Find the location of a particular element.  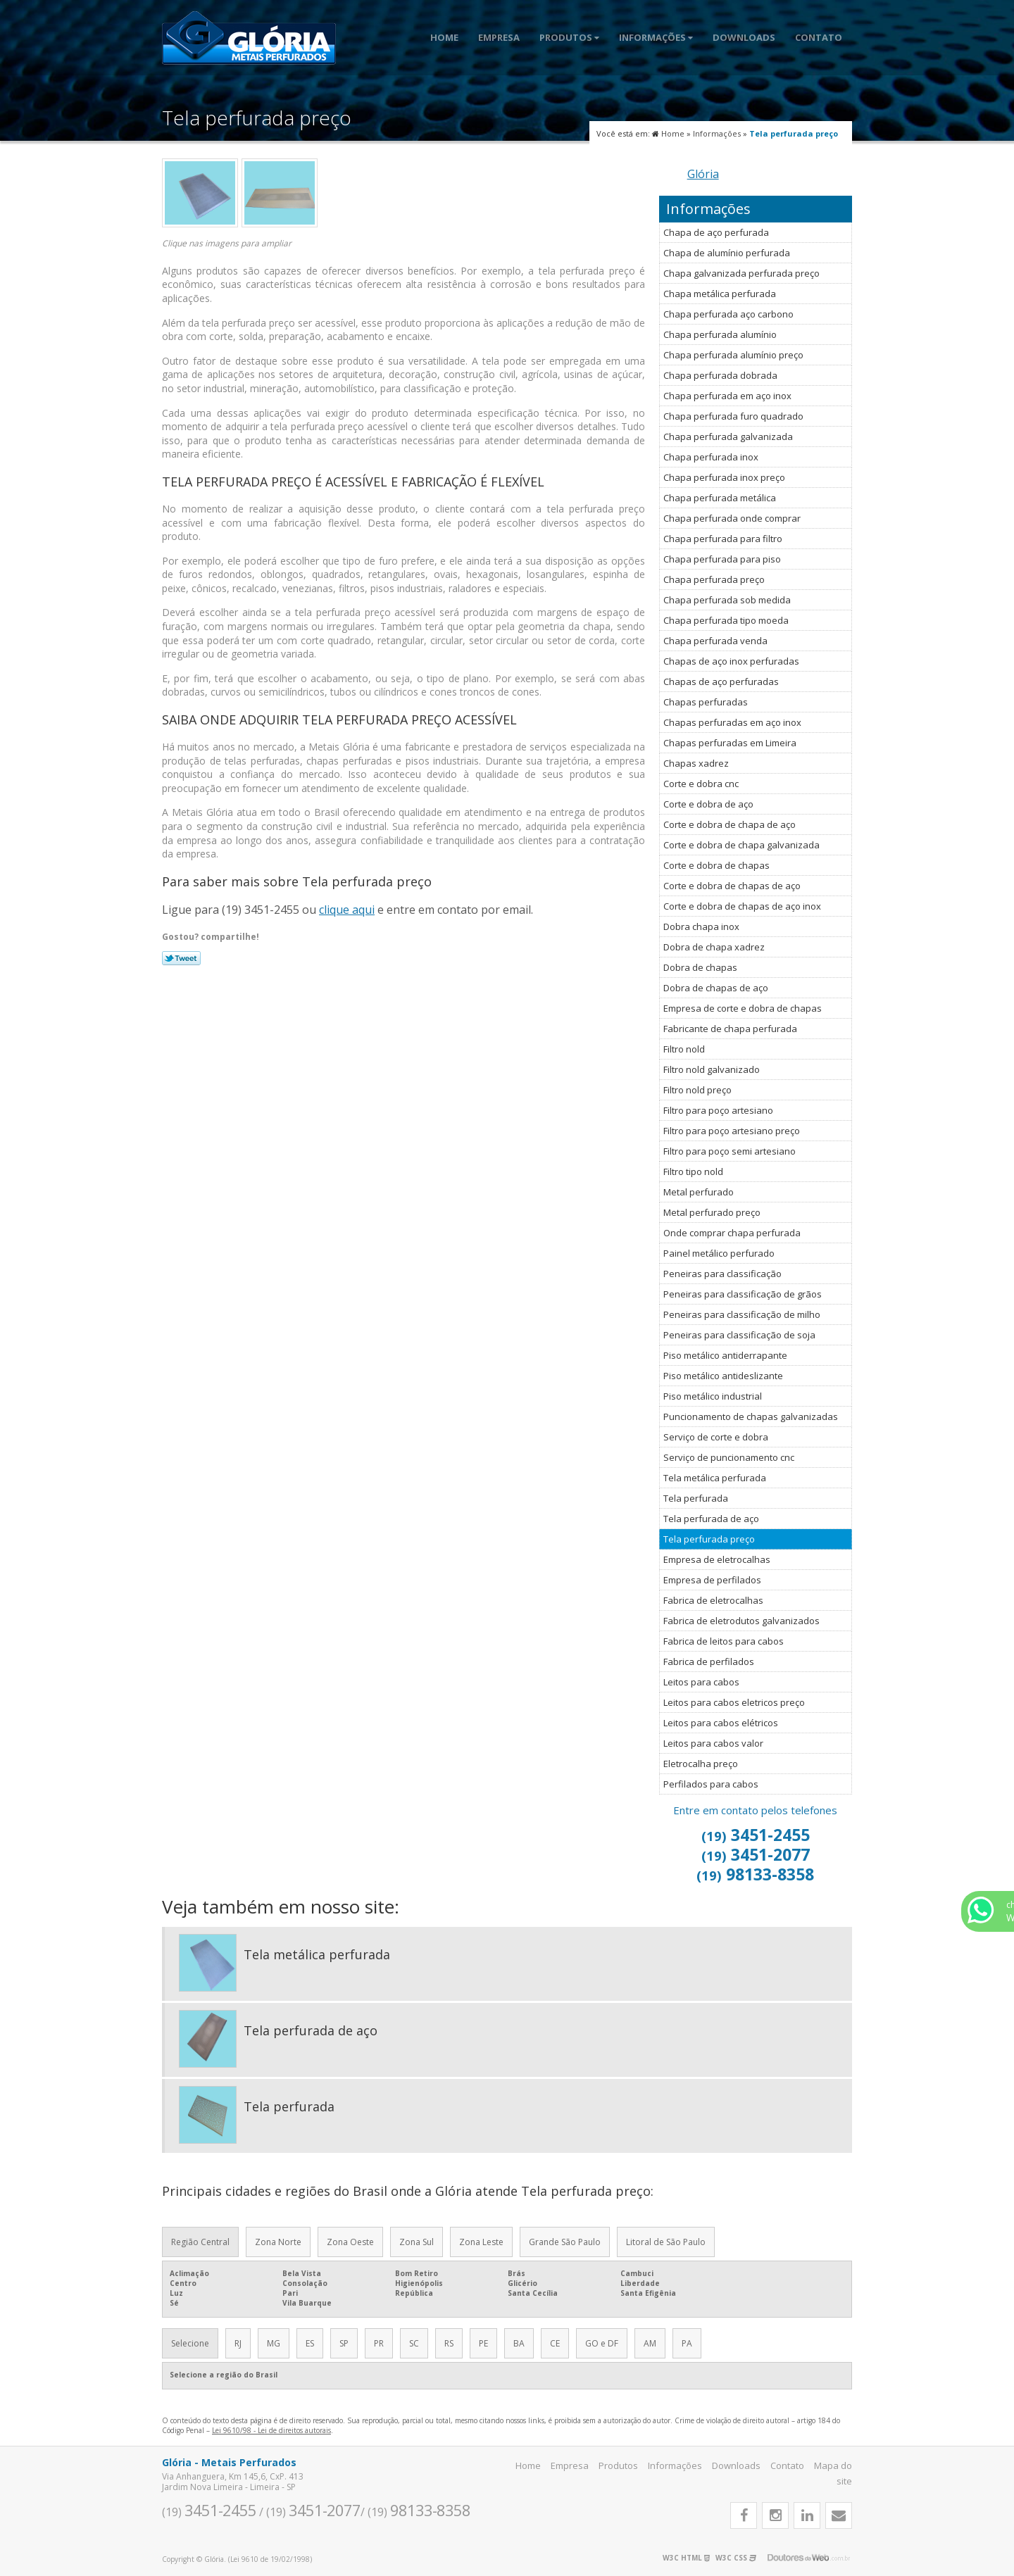

Chapa perfurada onde comprar is located at coordinates (732, 518).